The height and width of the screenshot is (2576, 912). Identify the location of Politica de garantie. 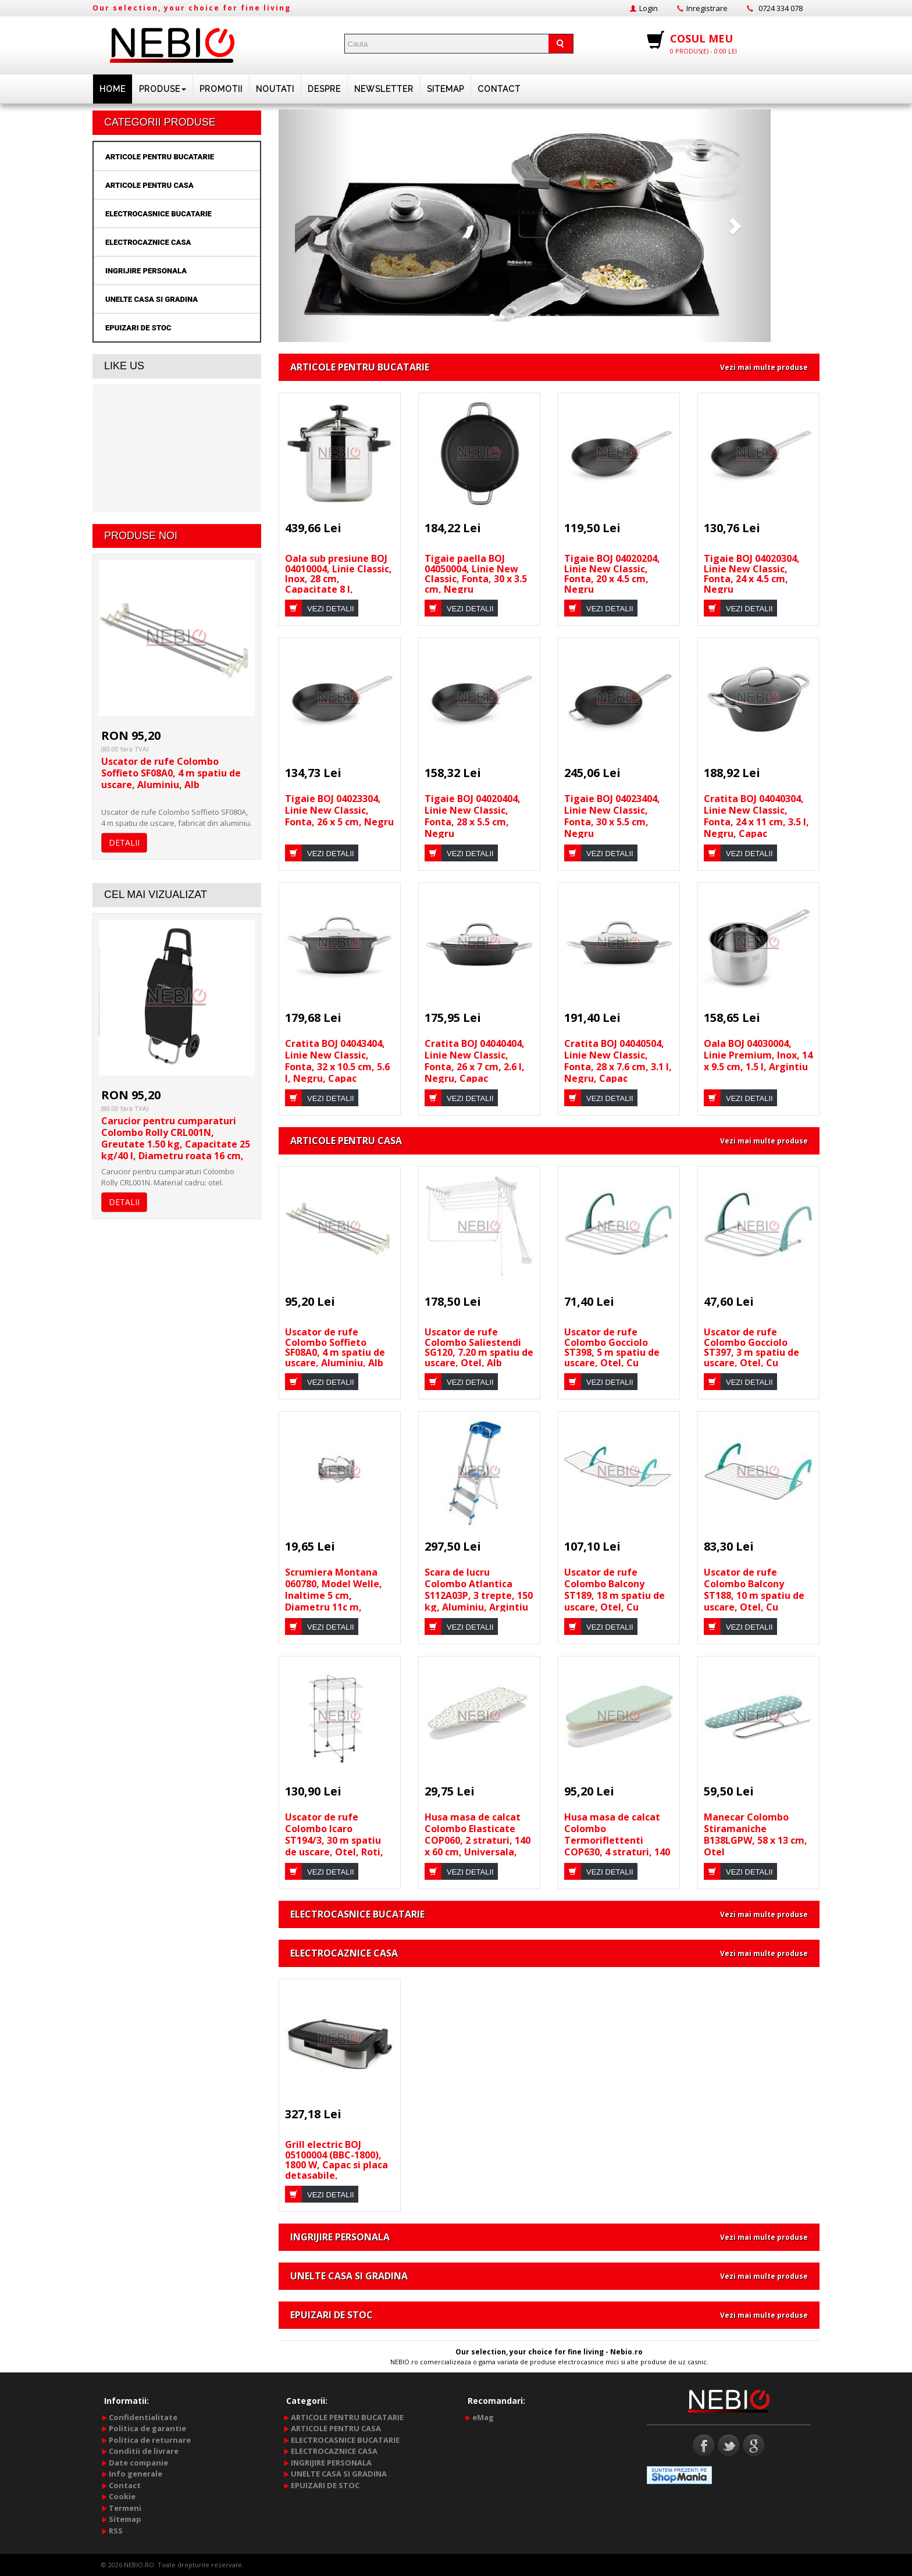
(147, 2428).